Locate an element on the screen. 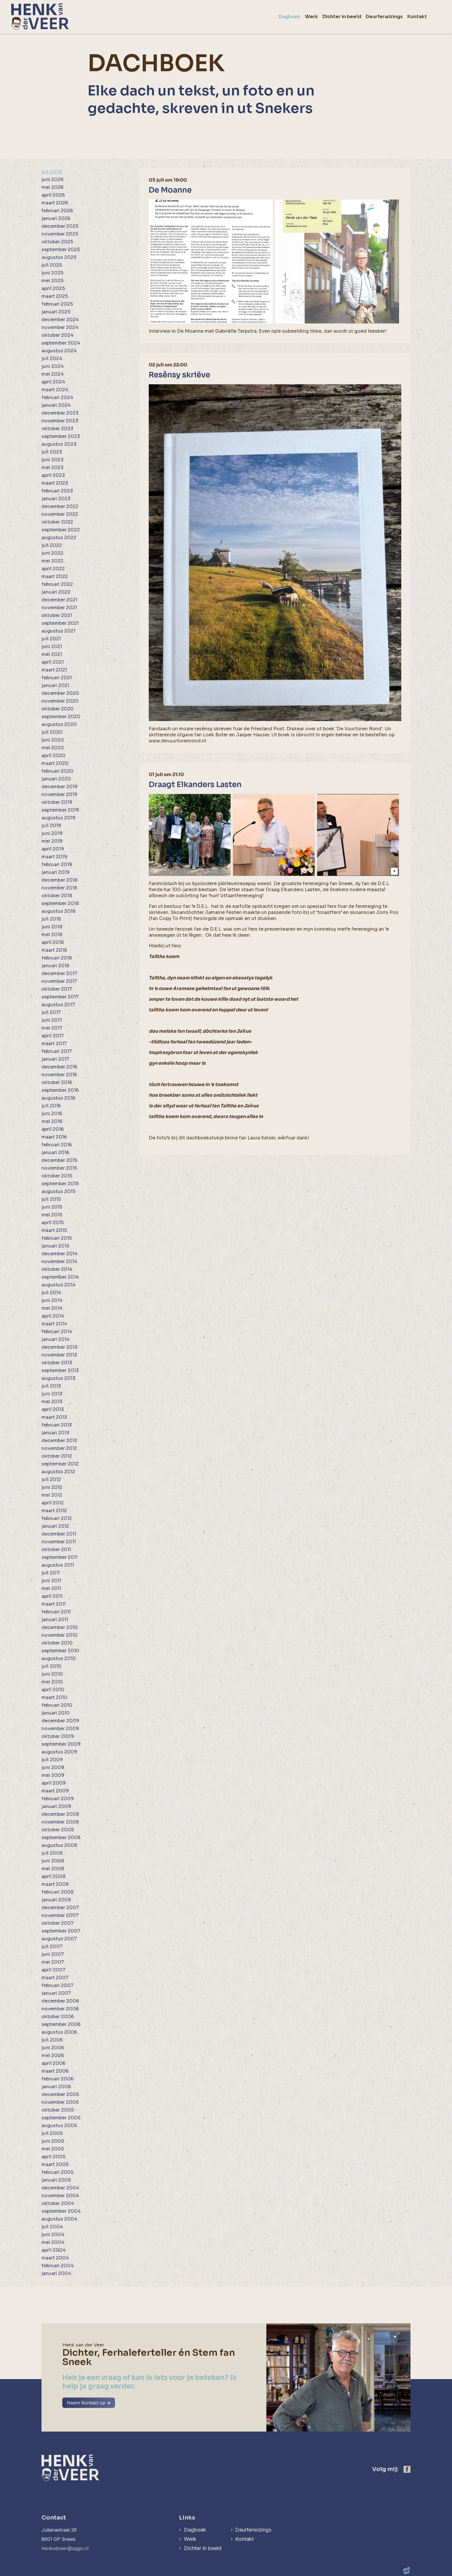  mei 2016 is located at coordinates (52, 1121).